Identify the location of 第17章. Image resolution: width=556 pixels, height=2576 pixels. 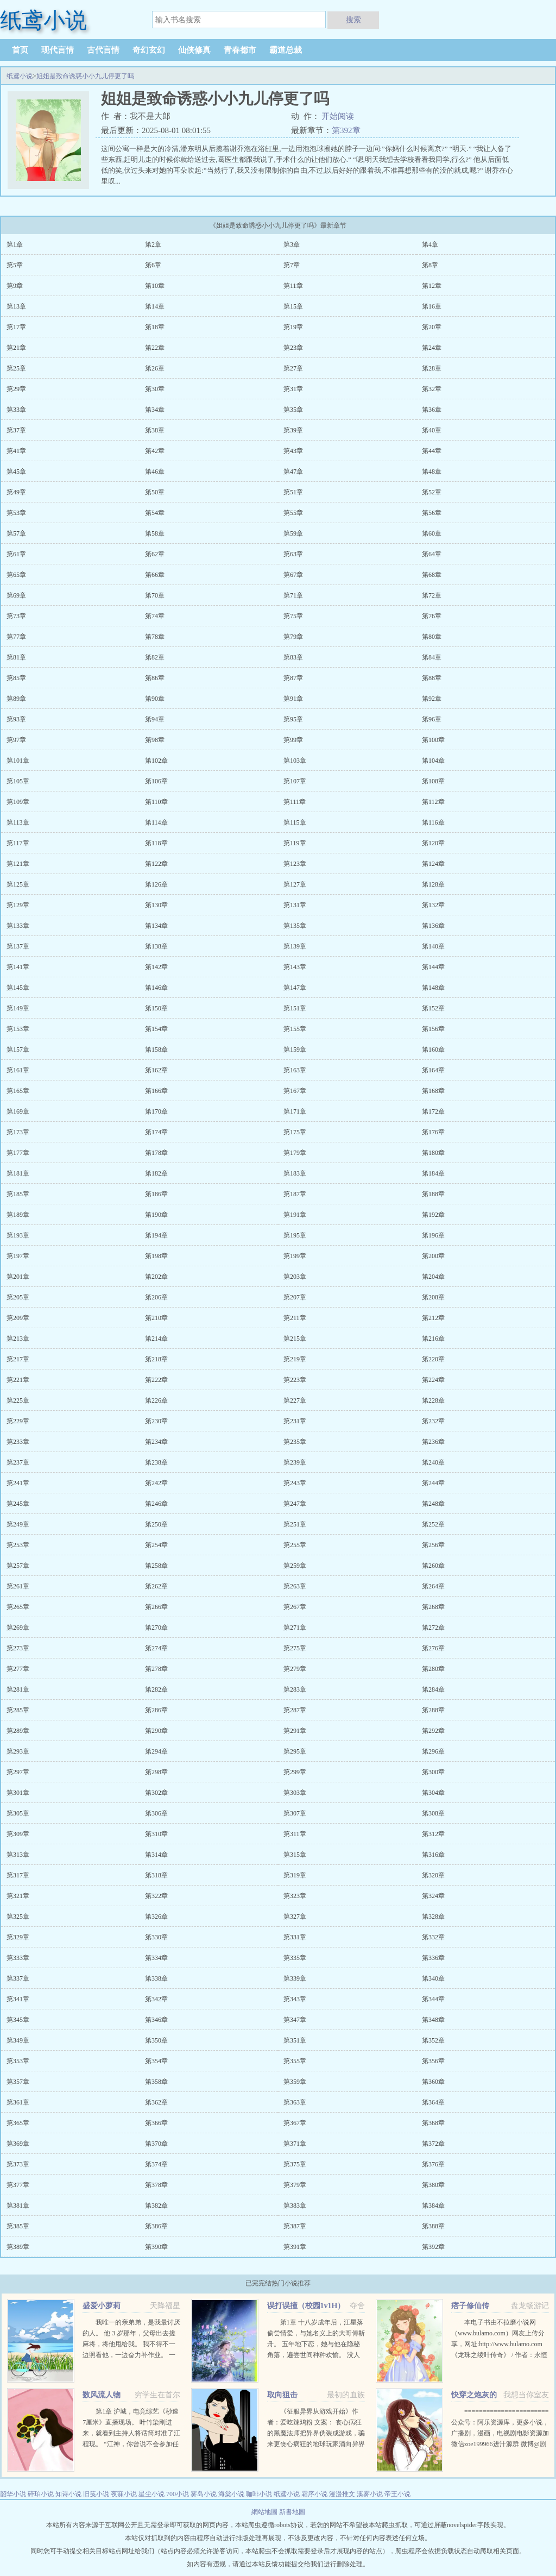
(16, 327).